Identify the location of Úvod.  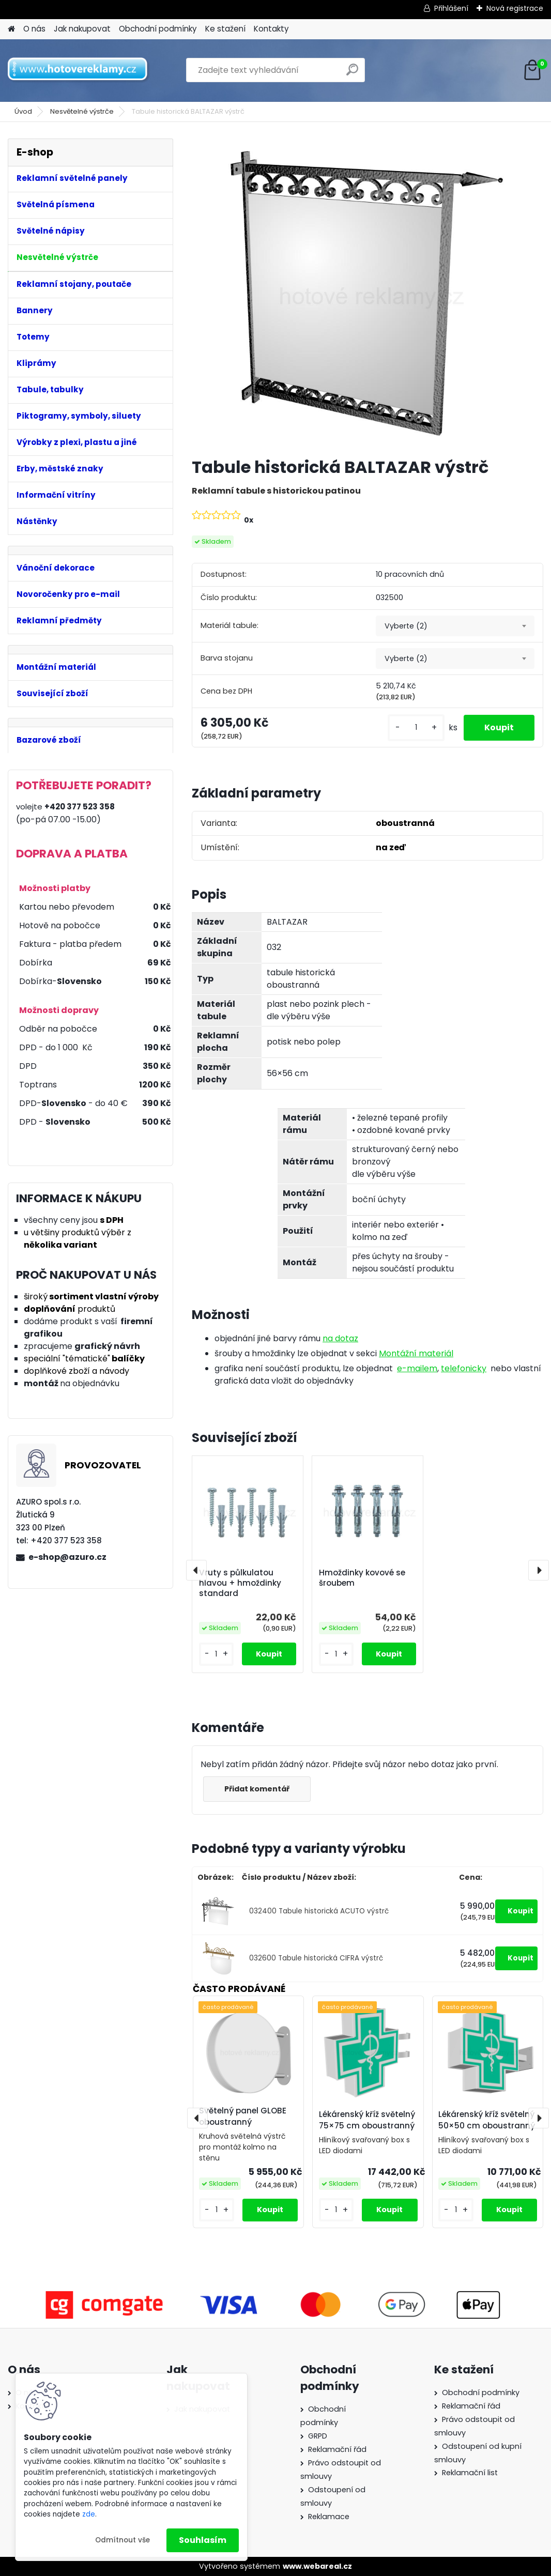
(23, 111).